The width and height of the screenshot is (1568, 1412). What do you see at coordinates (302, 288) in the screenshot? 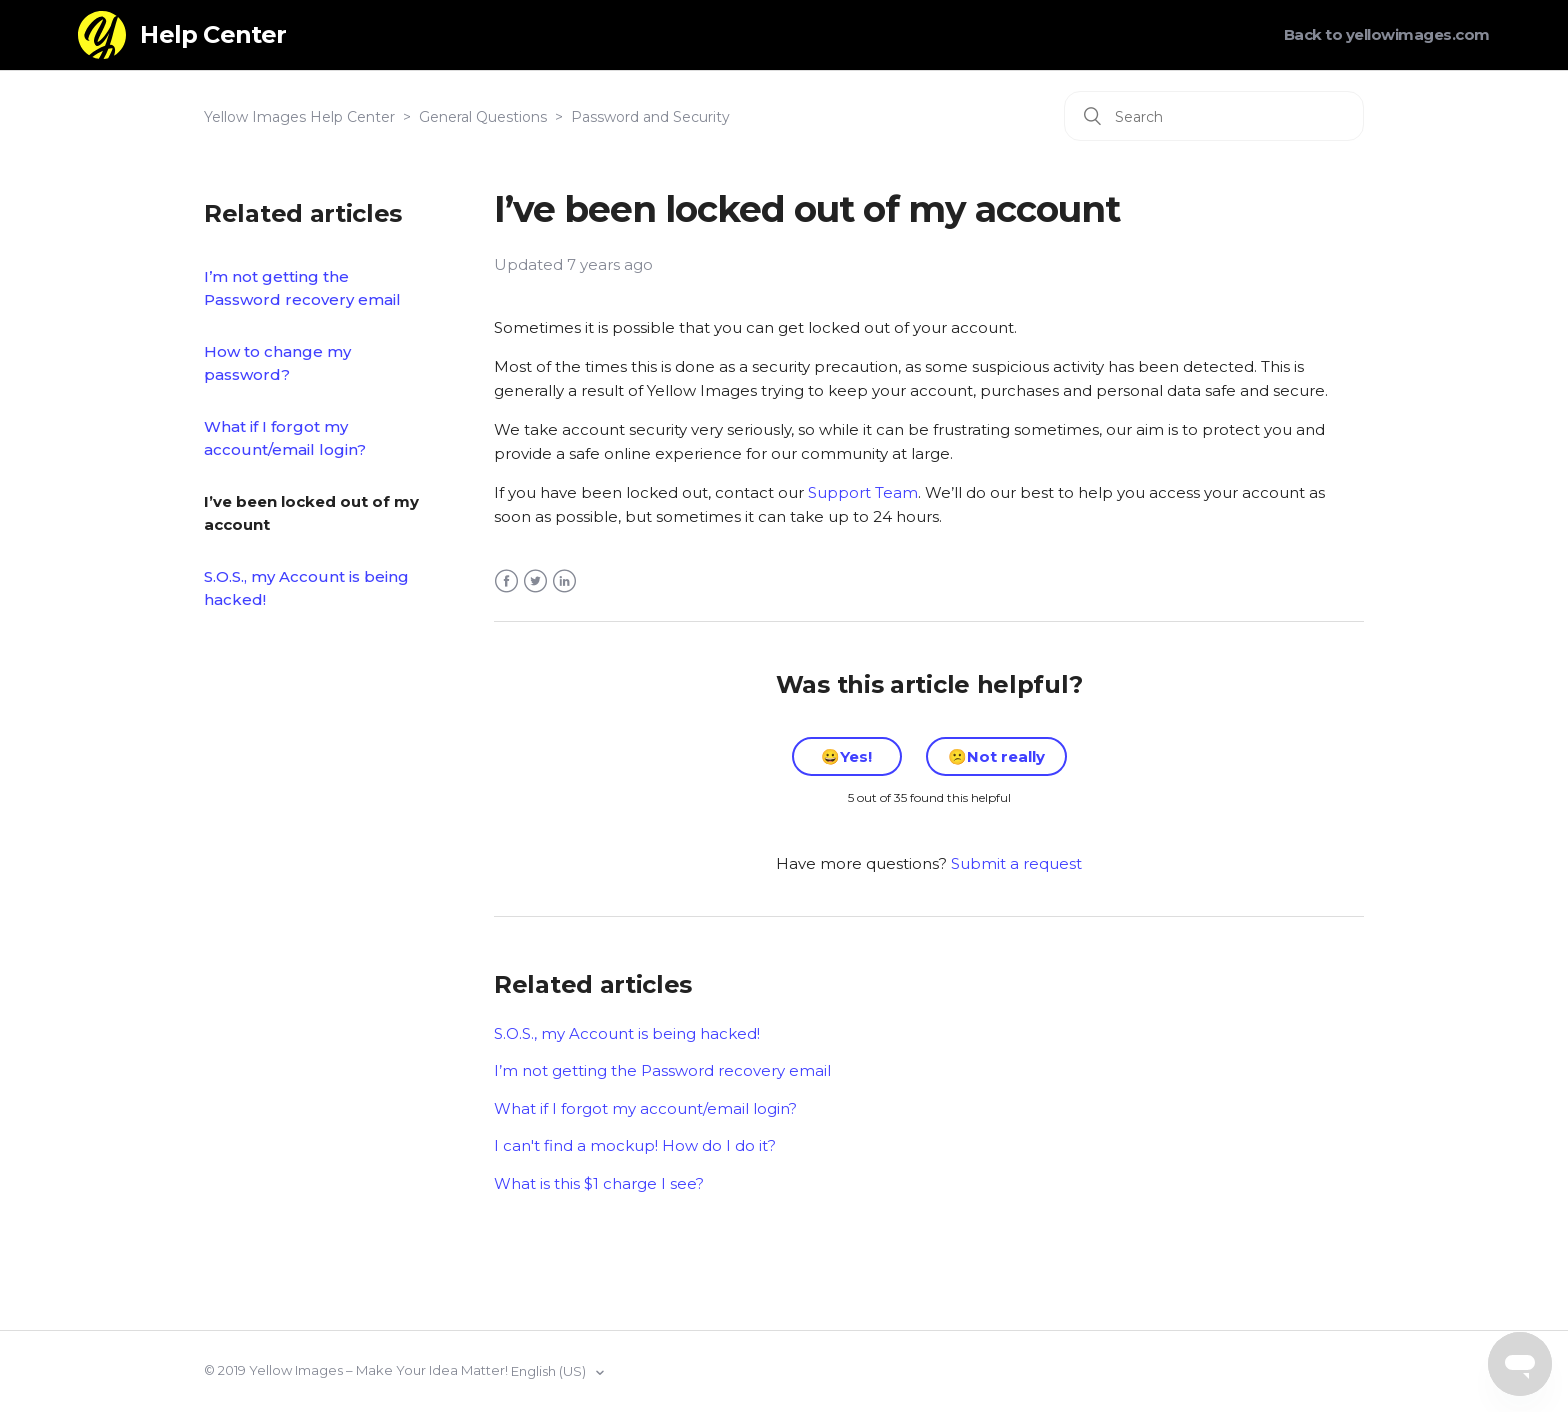
I see `I’m not getting the Password recovery email` at bounding box center [302, 288].